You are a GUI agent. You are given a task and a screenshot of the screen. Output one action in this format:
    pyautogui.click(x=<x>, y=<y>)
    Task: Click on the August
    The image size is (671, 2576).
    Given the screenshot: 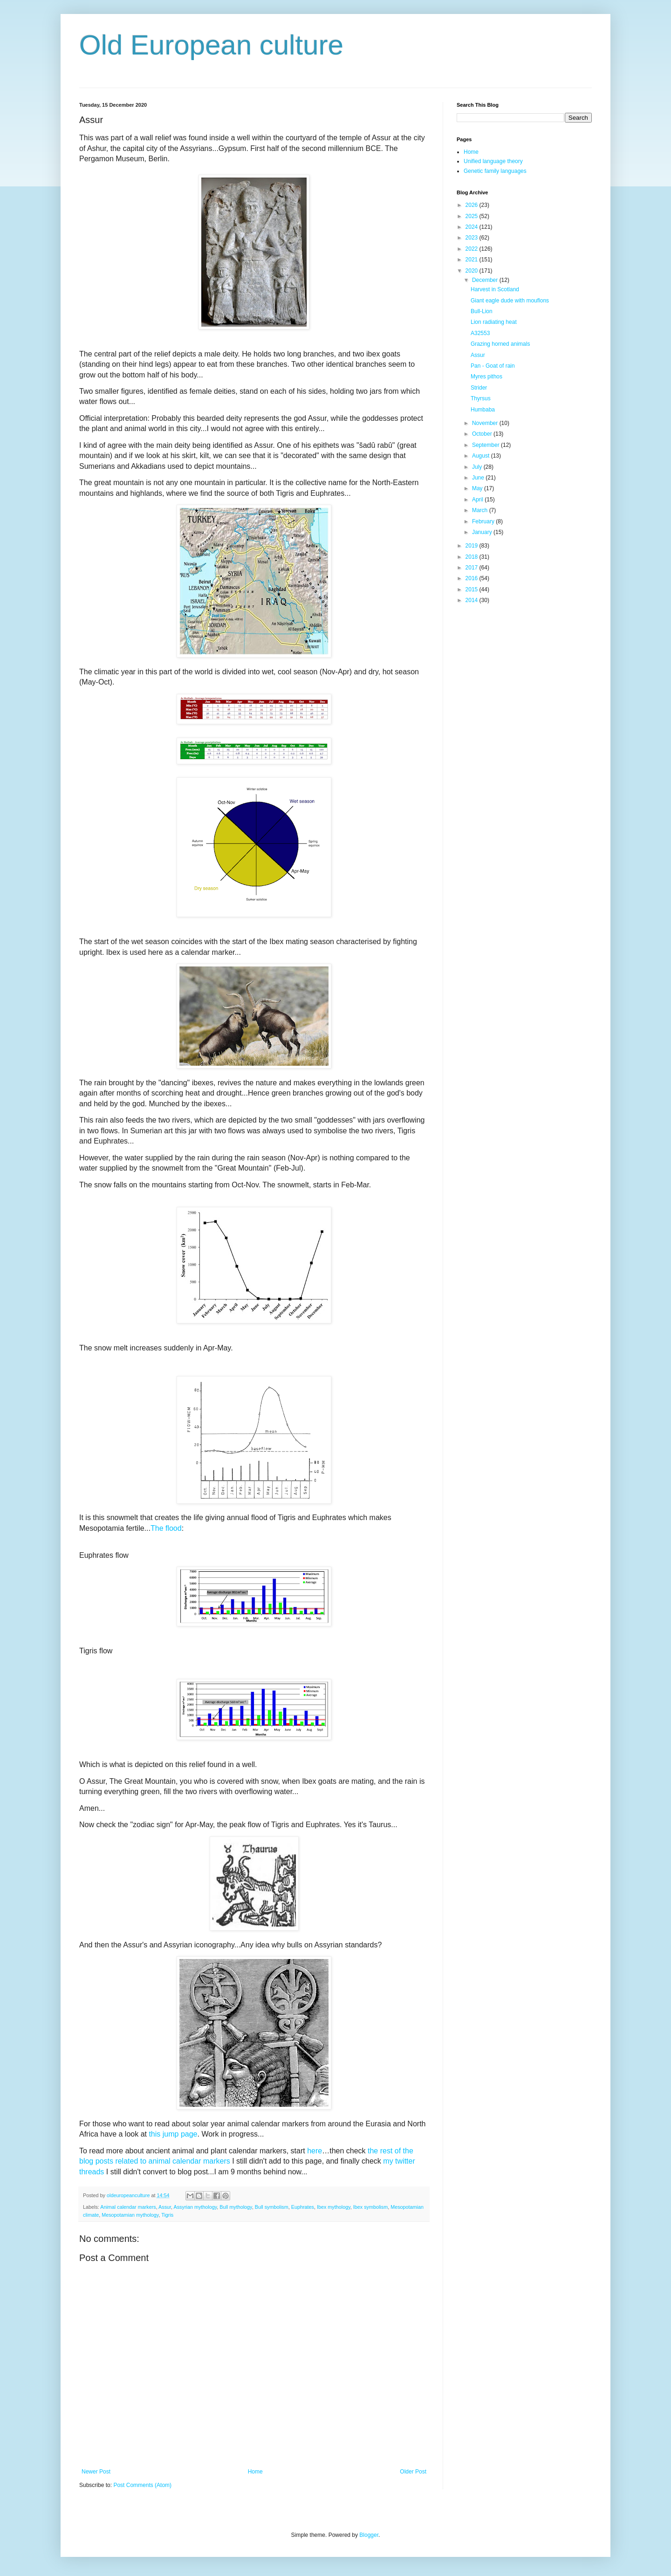 What is the action you would take?
    pyautogui.click(x=481, y=455)
    